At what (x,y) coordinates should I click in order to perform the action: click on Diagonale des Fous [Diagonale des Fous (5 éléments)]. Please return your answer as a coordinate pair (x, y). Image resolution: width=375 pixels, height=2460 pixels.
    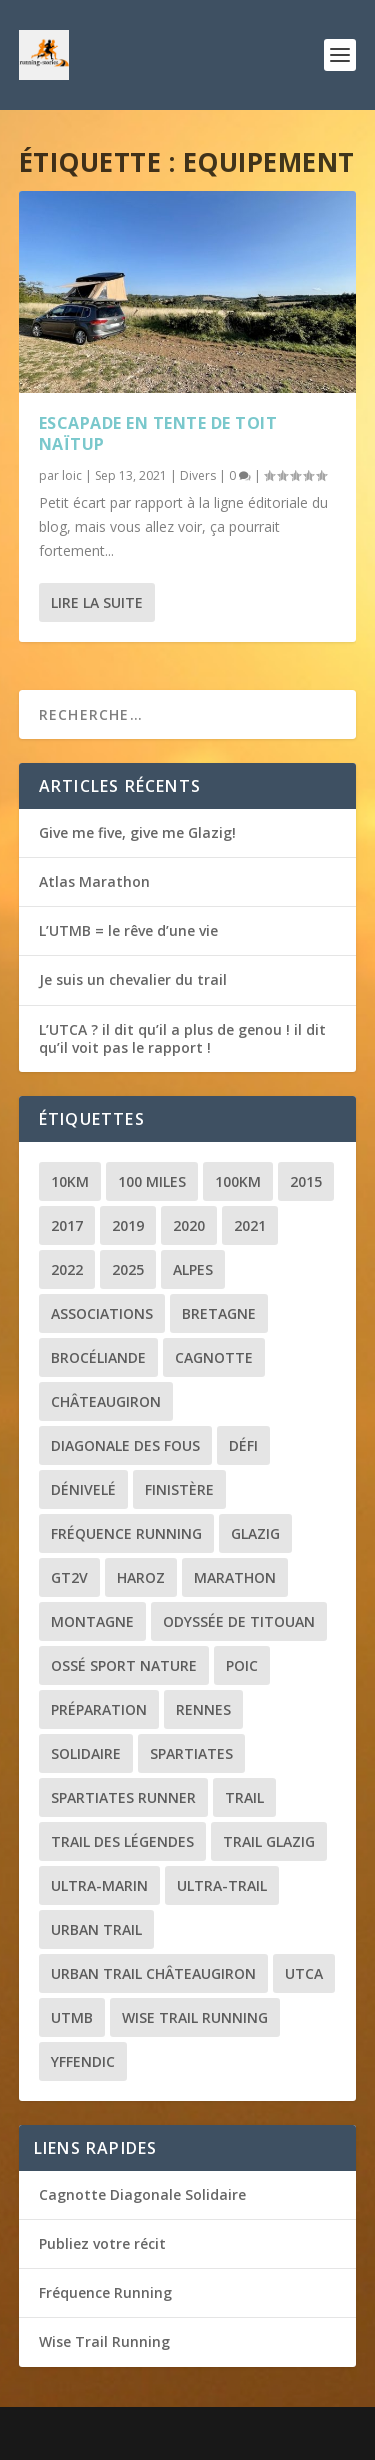
    Looking at the image, I should click on (125, 1445).